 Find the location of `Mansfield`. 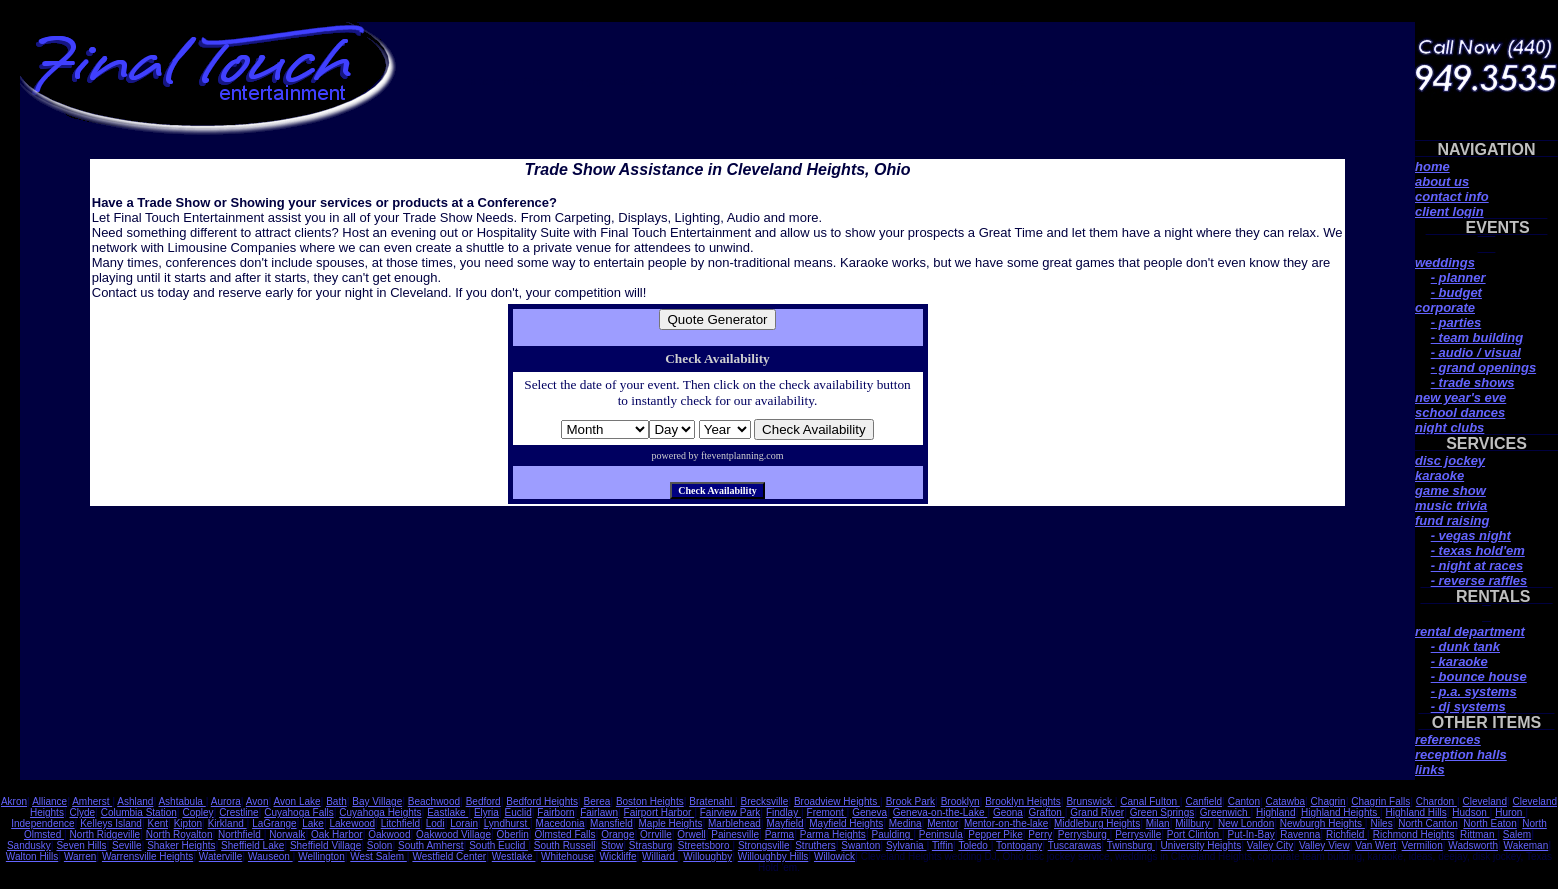

Mansfield is located at coordinates (611, 823).